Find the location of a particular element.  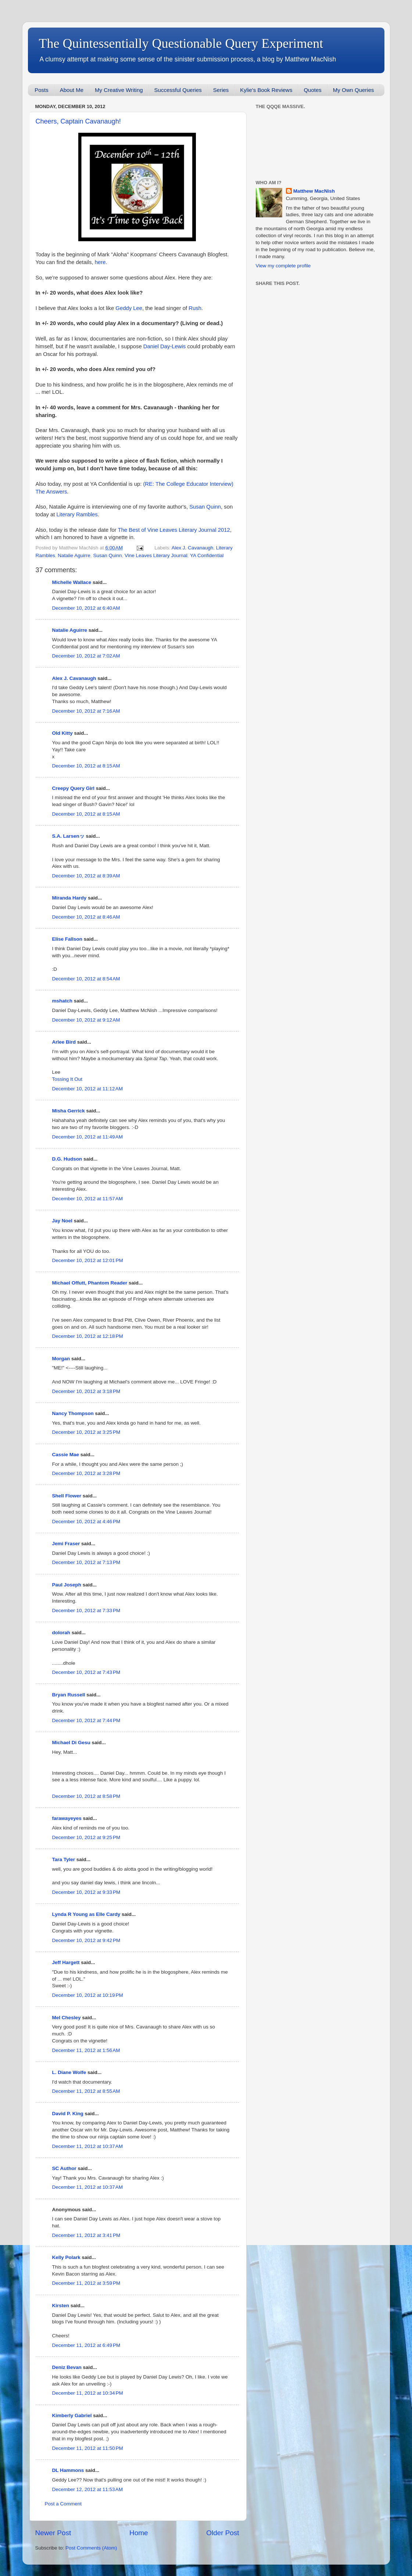

December 11, 2012 at 10:34 PM is located at coordinates (87, 2393).